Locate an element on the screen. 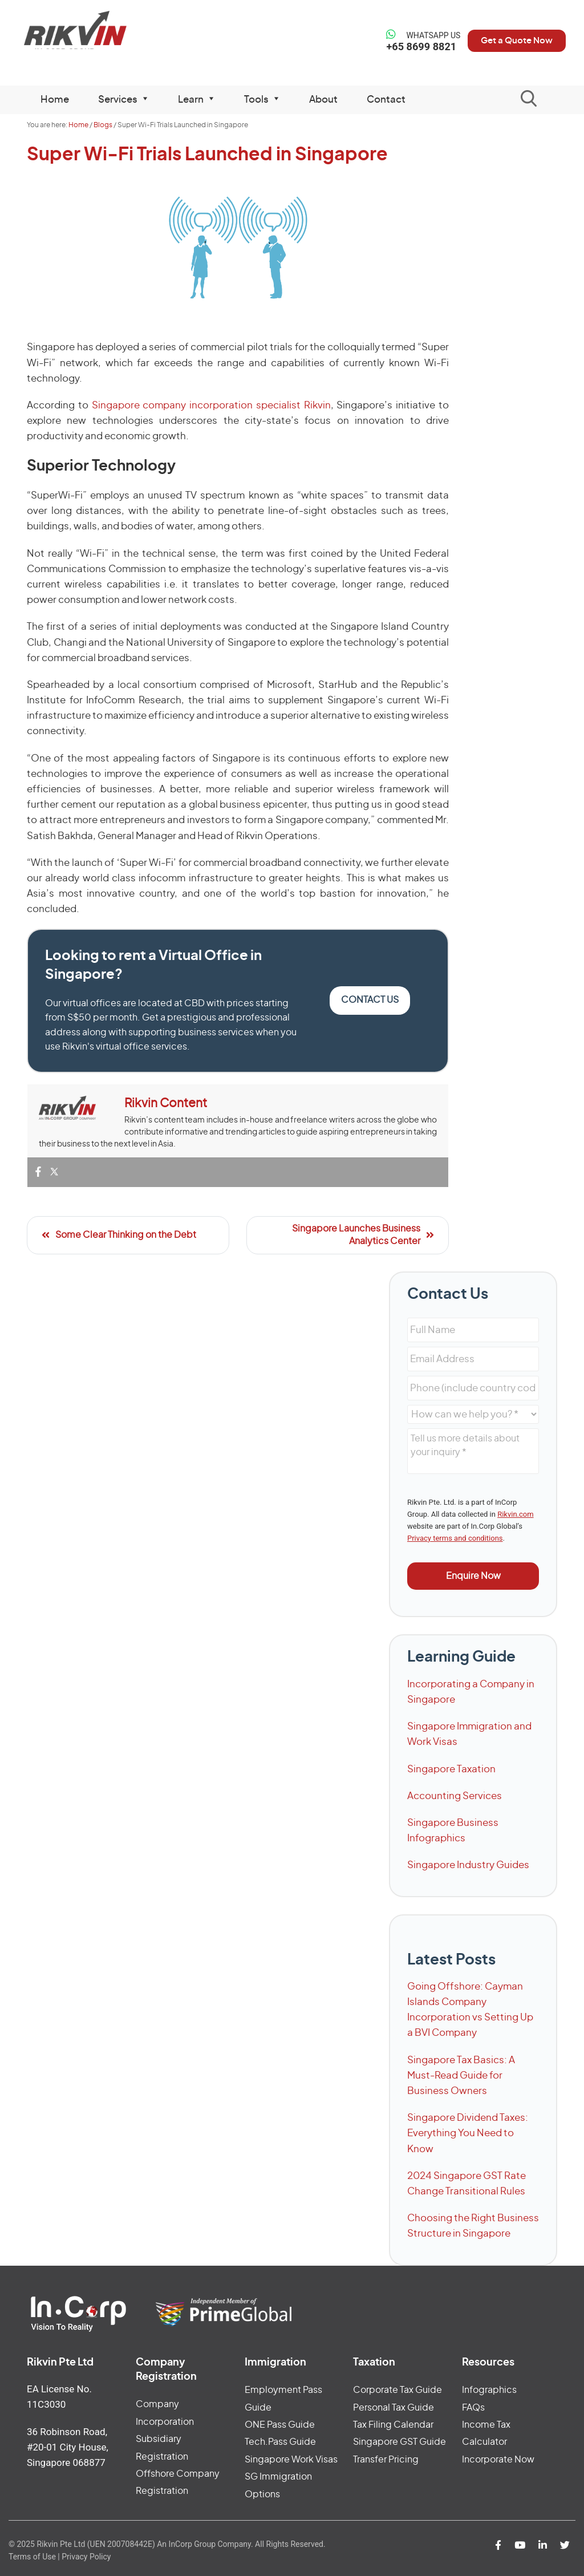 The height and width of the screenshot is (2576, 584). Infographics is located at coordinates (489, 2390).